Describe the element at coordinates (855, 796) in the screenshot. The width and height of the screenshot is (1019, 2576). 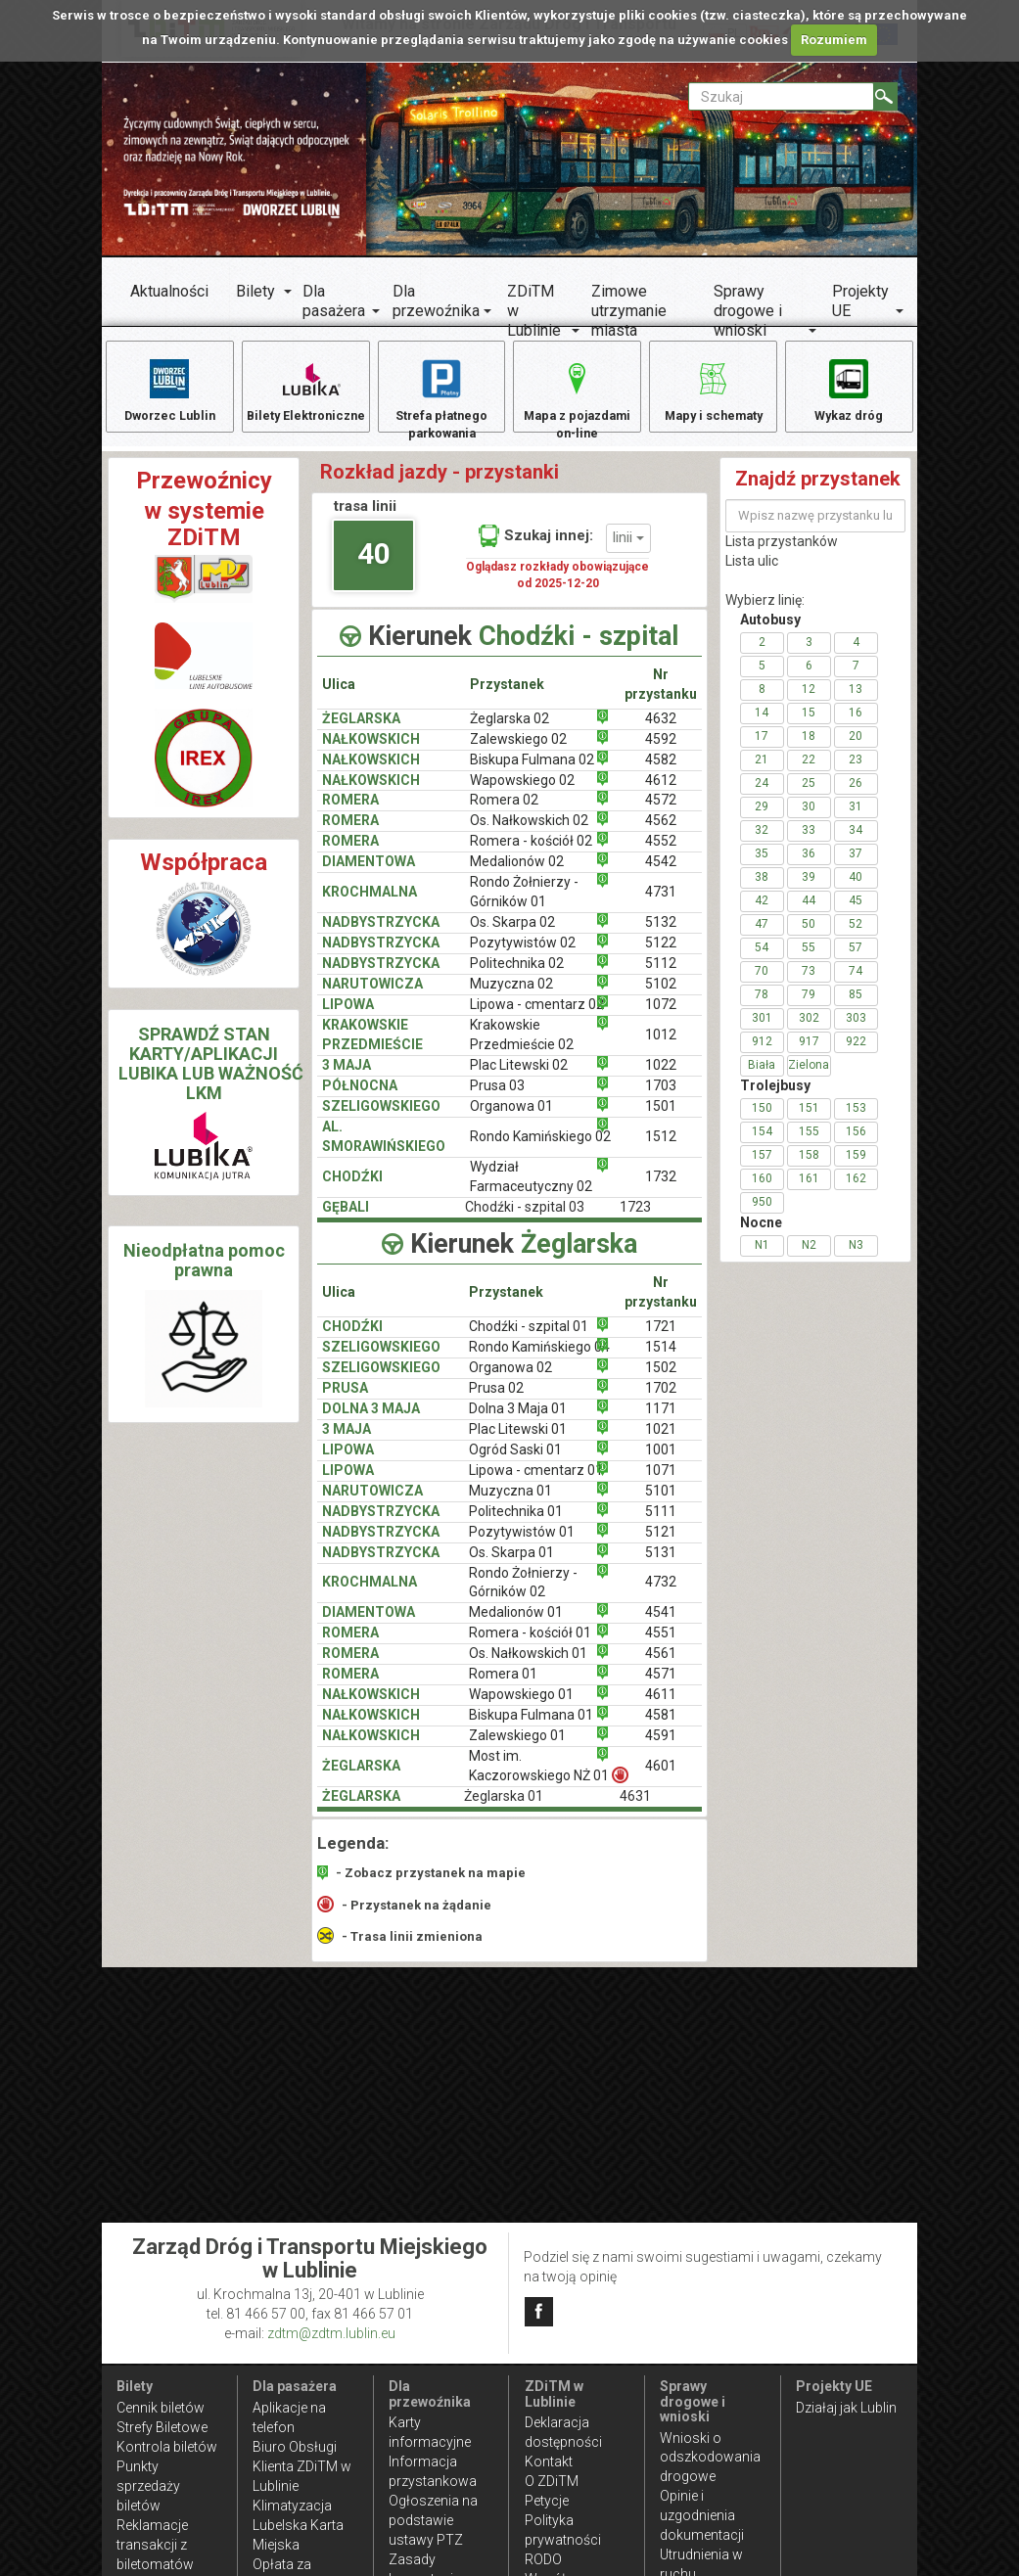
I see `26` at that location.